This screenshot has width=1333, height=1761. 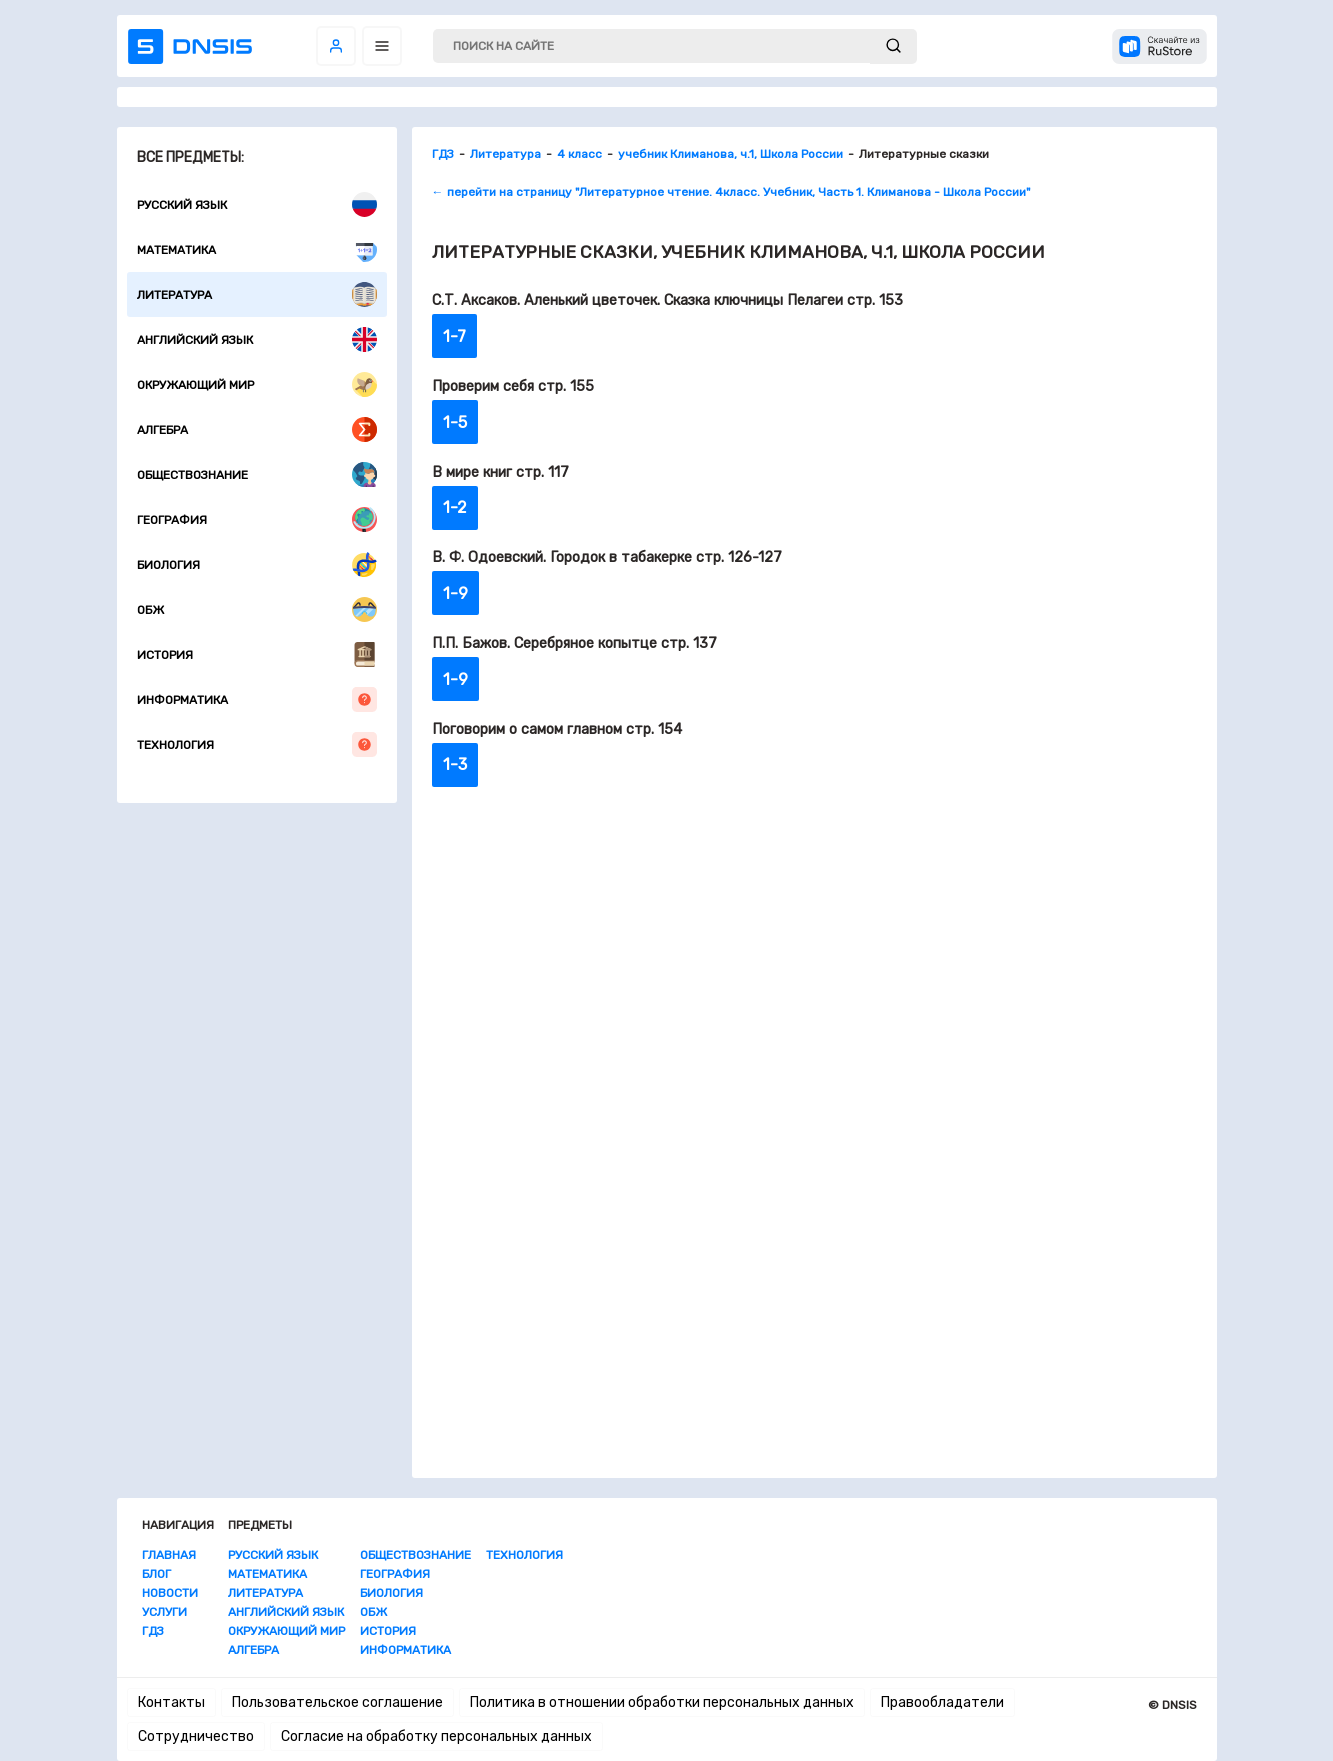 What do you see at coordinates (257, 249) in the screenshot?
I see `Математика` at bounding box center [257, 249].